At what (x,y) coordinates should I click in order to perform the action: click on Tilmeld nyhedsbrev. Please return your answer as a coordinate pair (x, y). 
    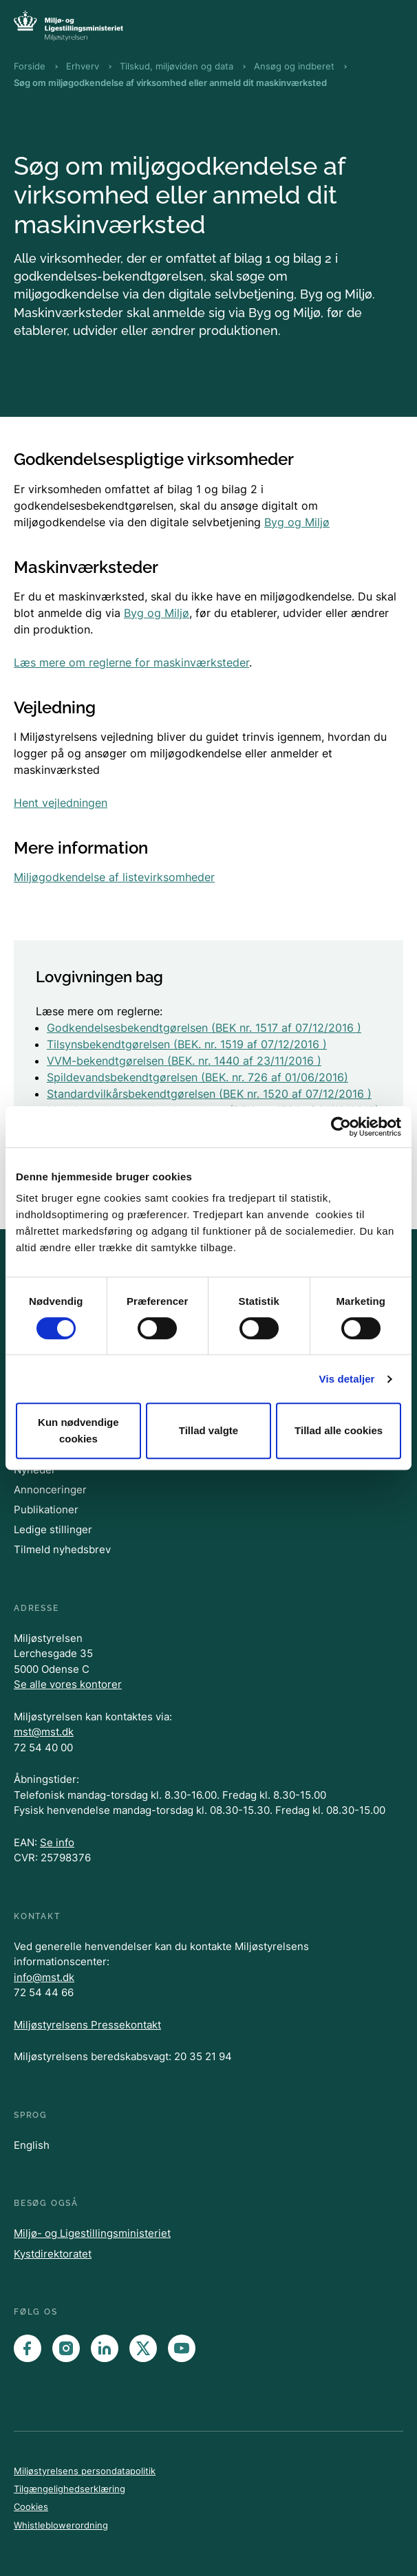
    Looking at the image, I should click on (62, 1549).